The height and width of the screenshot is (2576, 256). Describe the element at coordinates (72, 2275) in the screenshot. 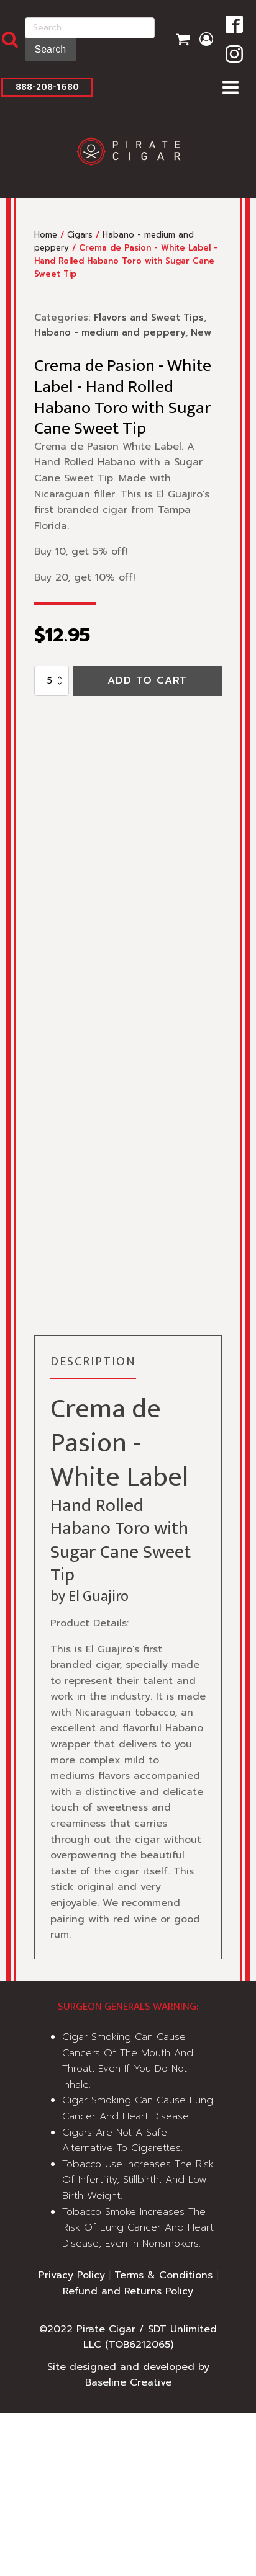

I see `Privacy Policy` at that location.